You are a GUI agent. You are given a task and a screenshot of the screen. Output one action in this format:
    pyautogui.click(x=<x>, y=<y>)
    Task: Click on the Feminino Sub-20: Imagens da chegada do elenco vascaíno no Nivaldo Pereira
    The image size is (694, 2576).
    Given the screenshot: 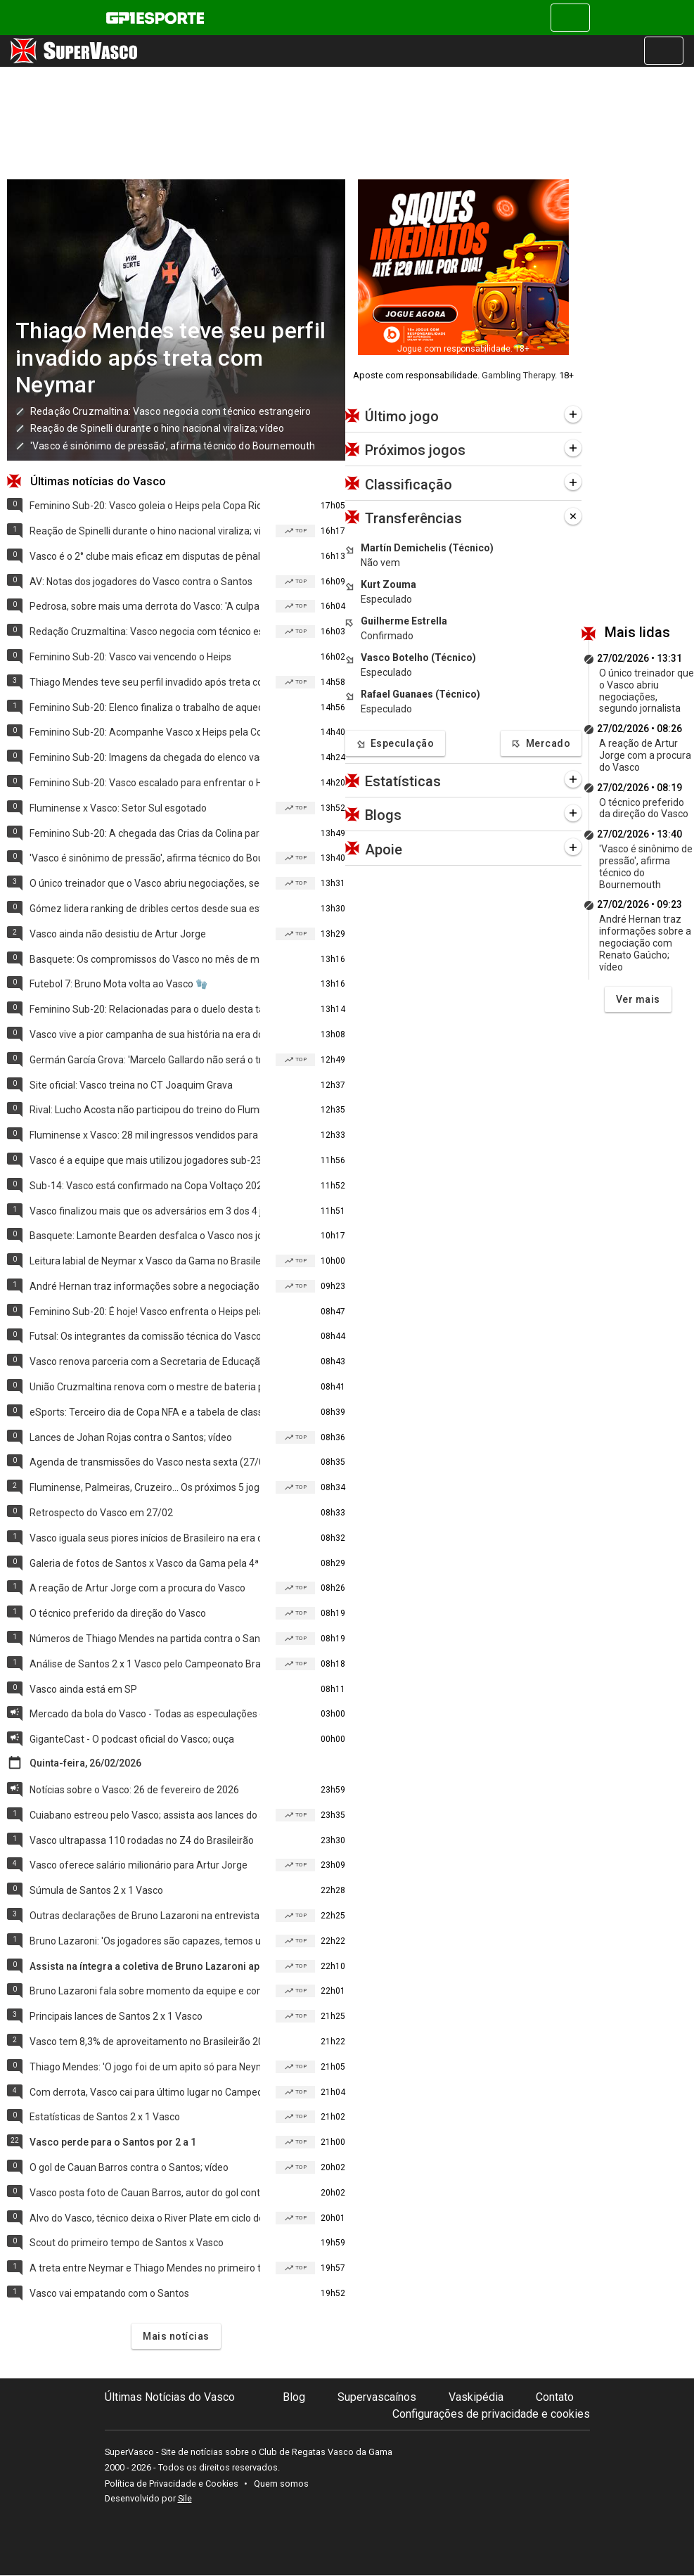 What is the action you would take?
    pyautogui.click(x=145, y=757)
    